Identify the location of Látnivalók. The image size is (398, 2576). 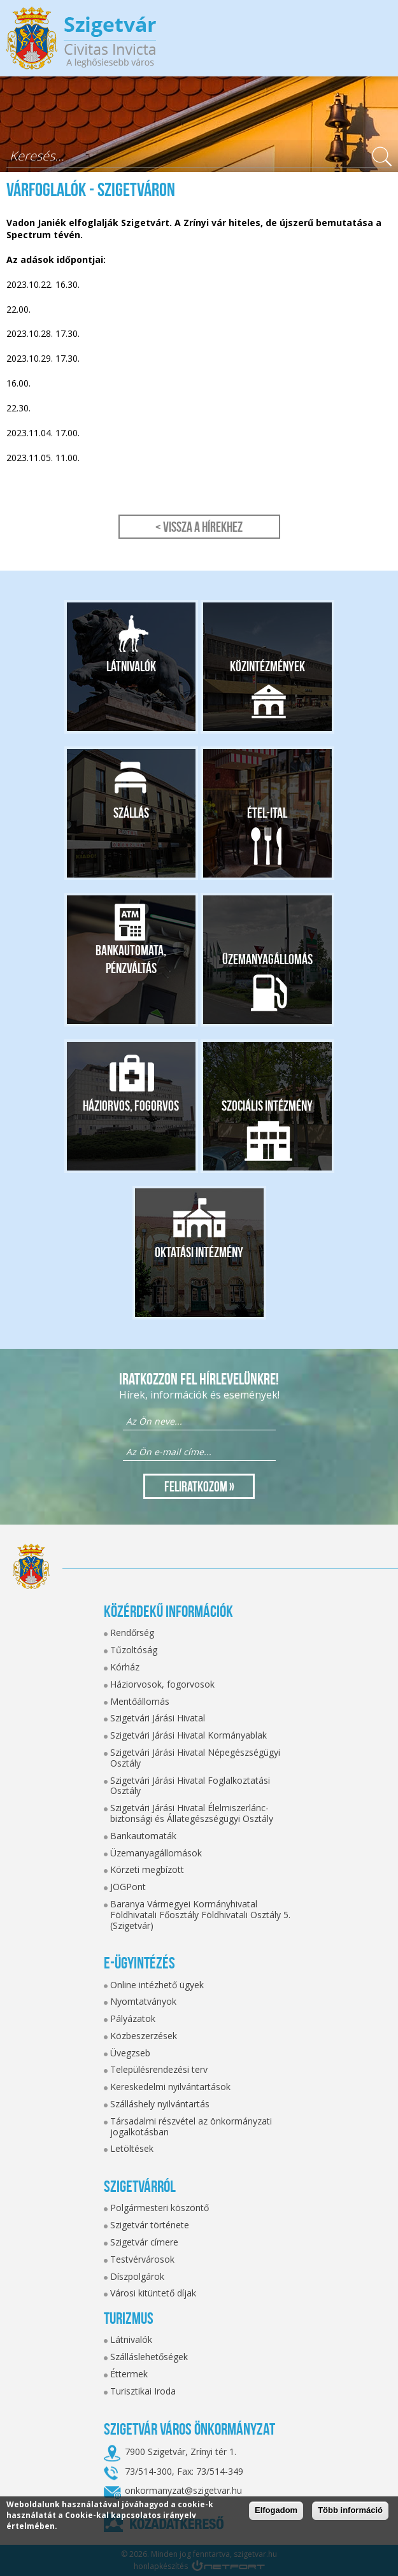
(131, 666).